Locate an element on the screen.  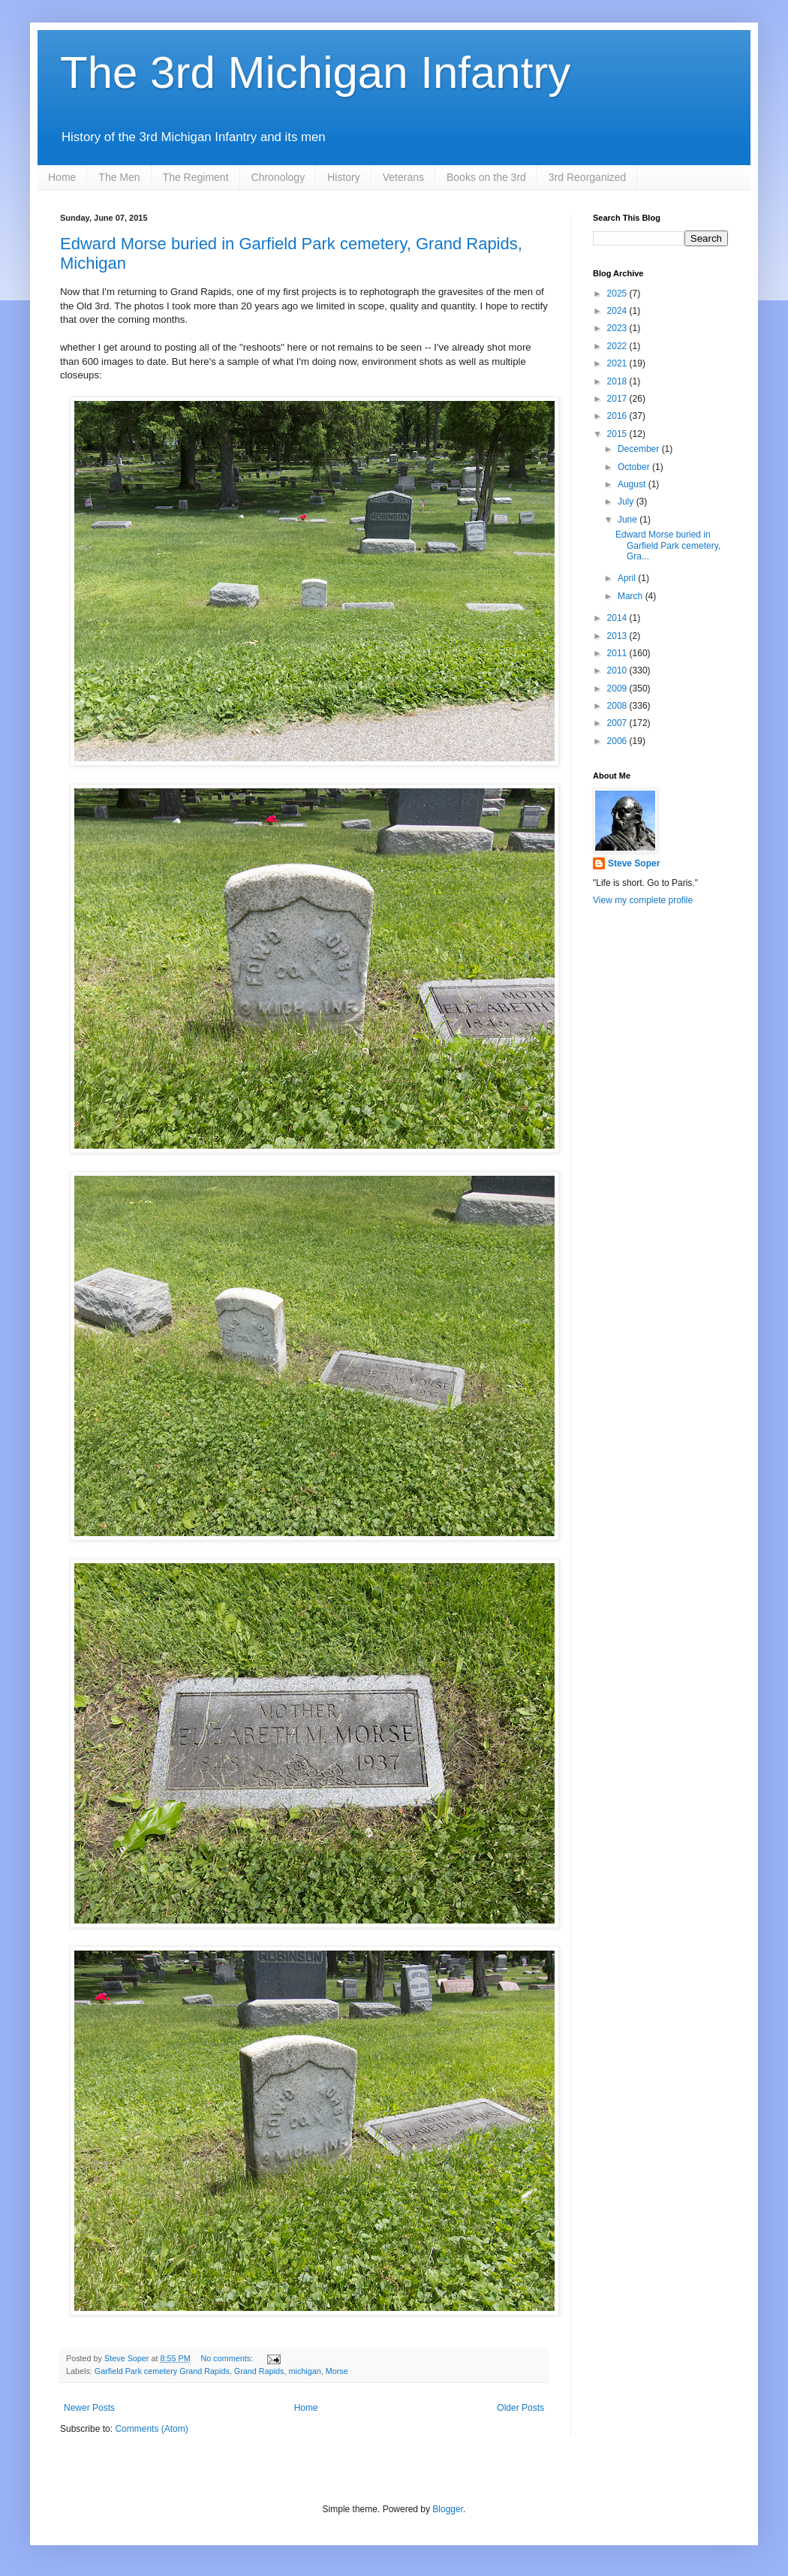
July is located at coordinates (627, 501).